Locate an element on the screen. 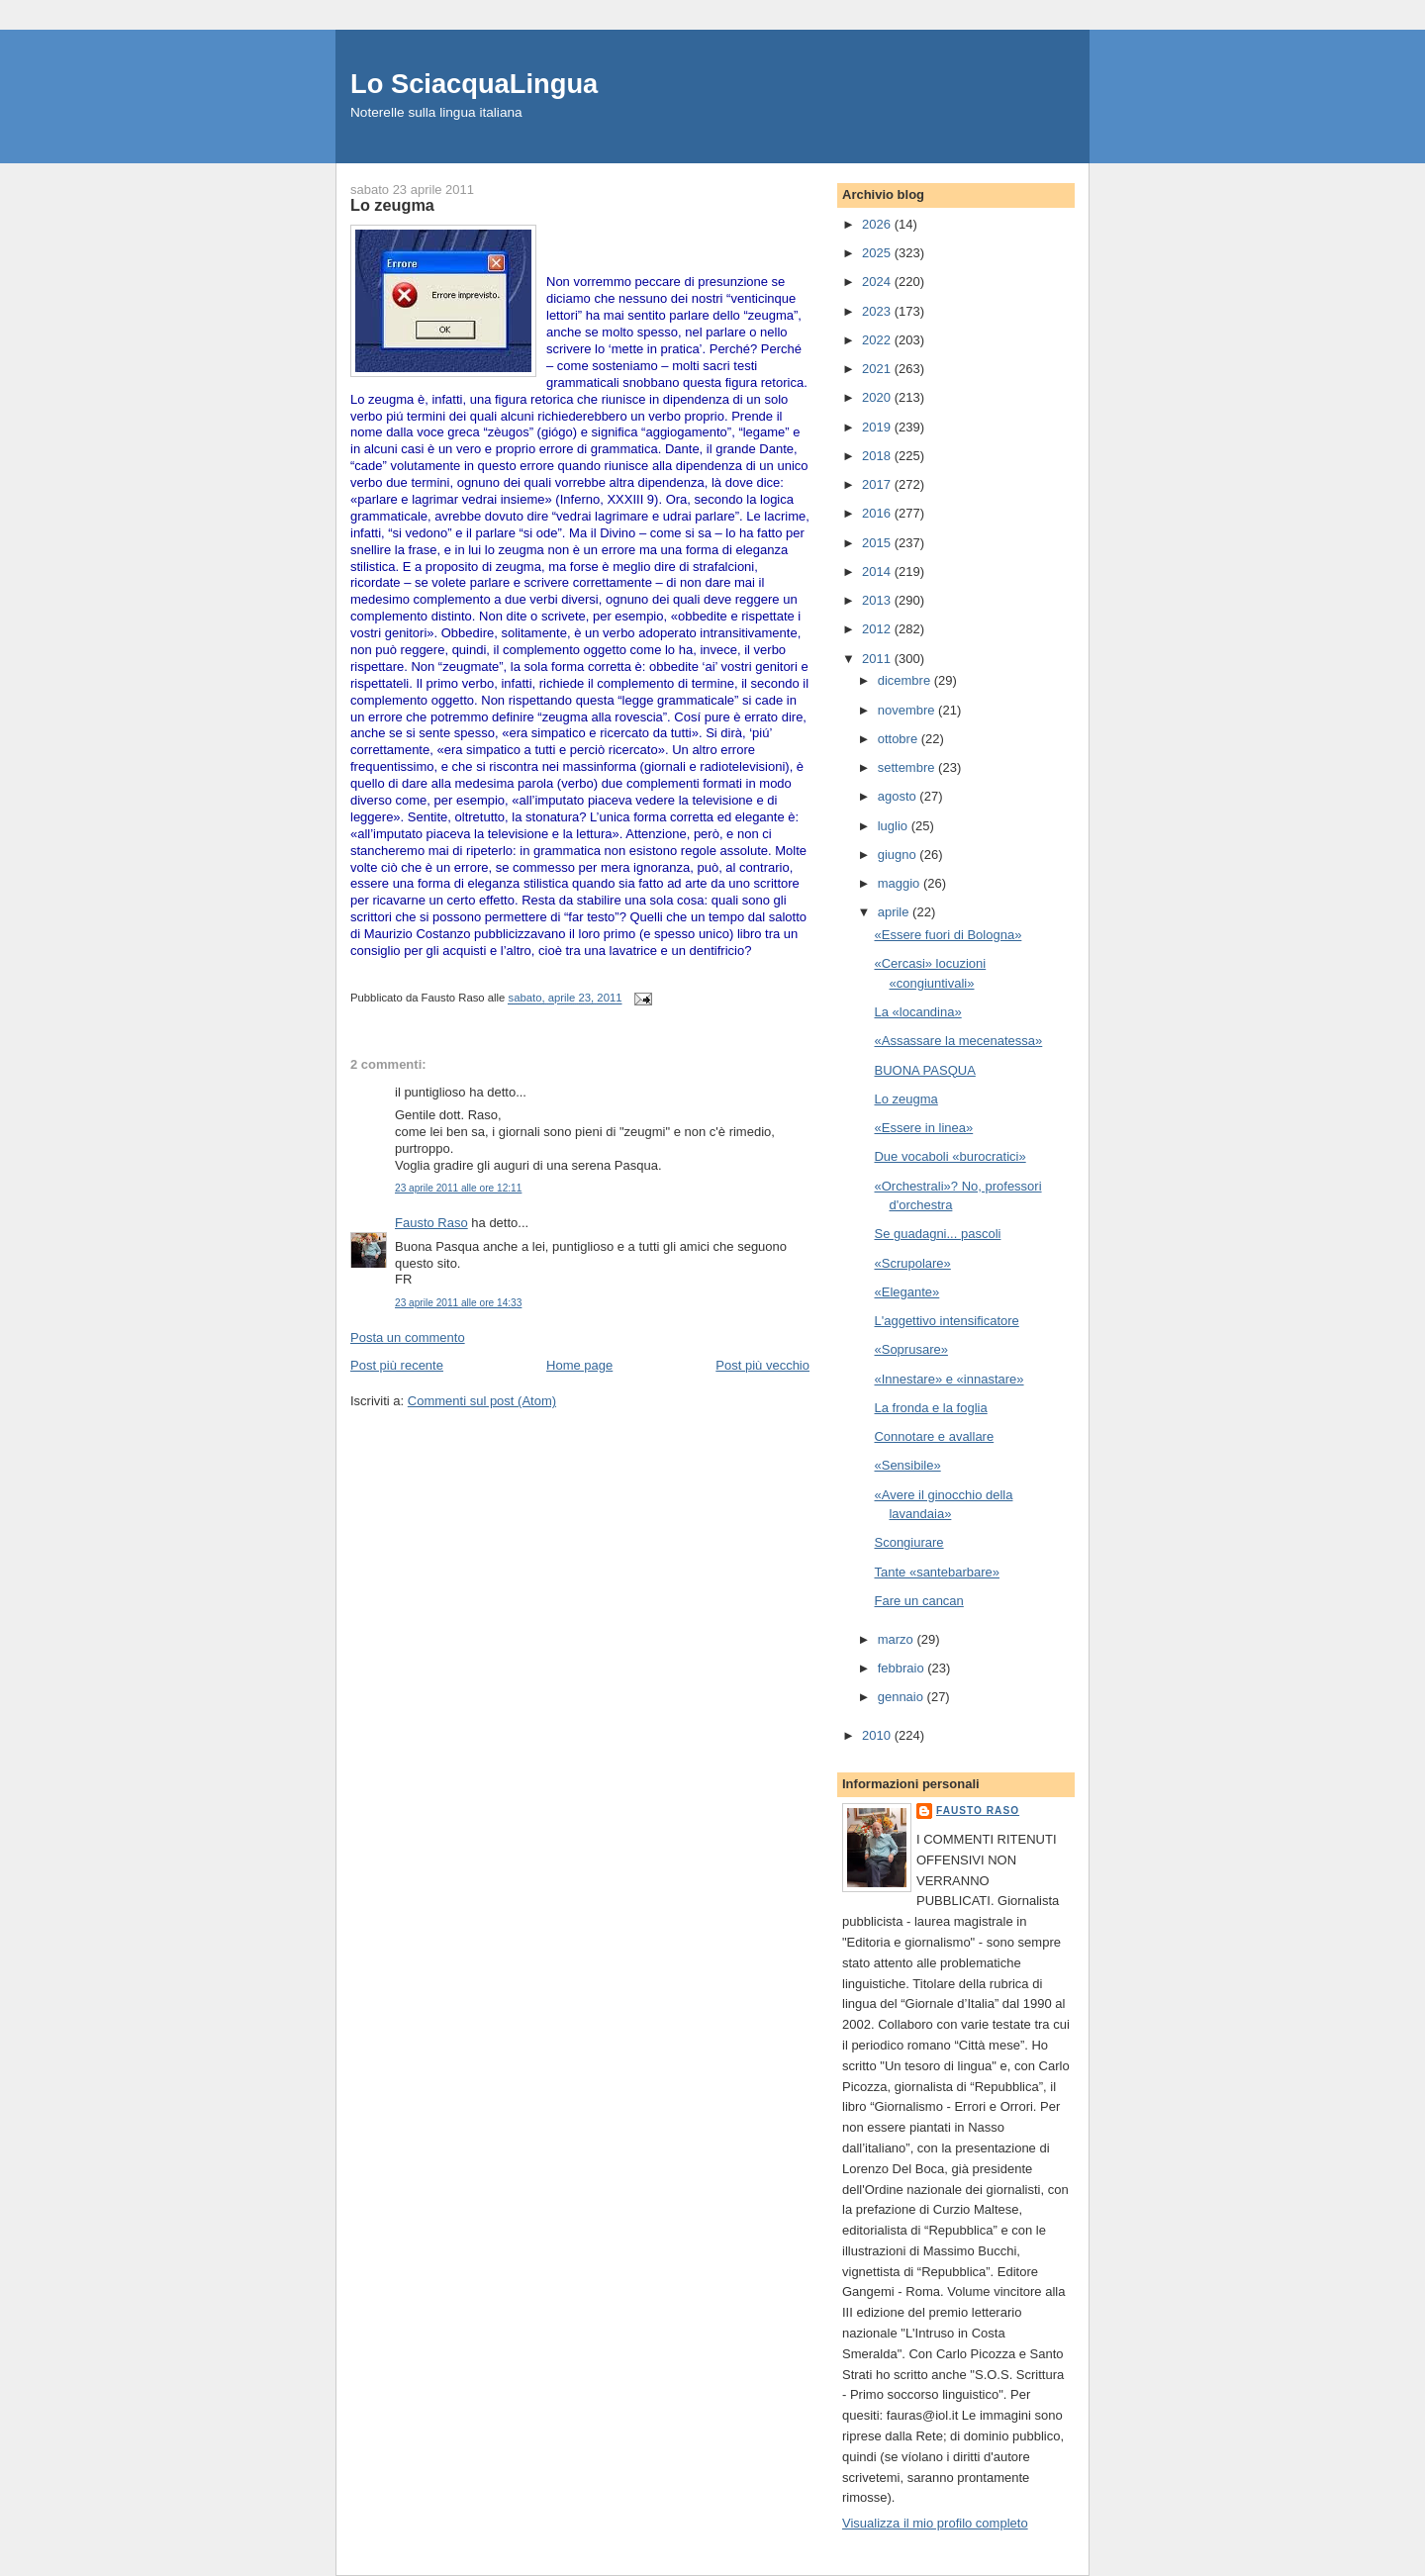  febbraio is located at coordinates (903, 1668).